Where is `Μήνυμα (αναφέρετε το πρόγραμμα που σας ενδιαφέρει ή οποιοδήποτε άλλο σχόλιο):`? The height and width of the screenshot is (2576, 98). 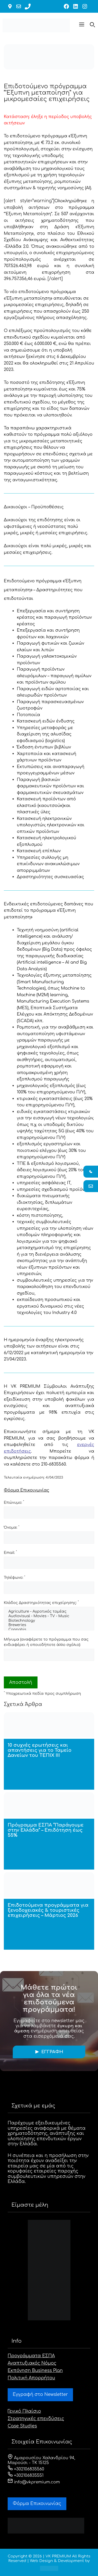
Μήνυμα (αναφέρετε το πρόγραμμα που σας ενδιαφέρει ή οποιοδήποτε άλλο σχόλιο): is located at coordinates (46, 1642).